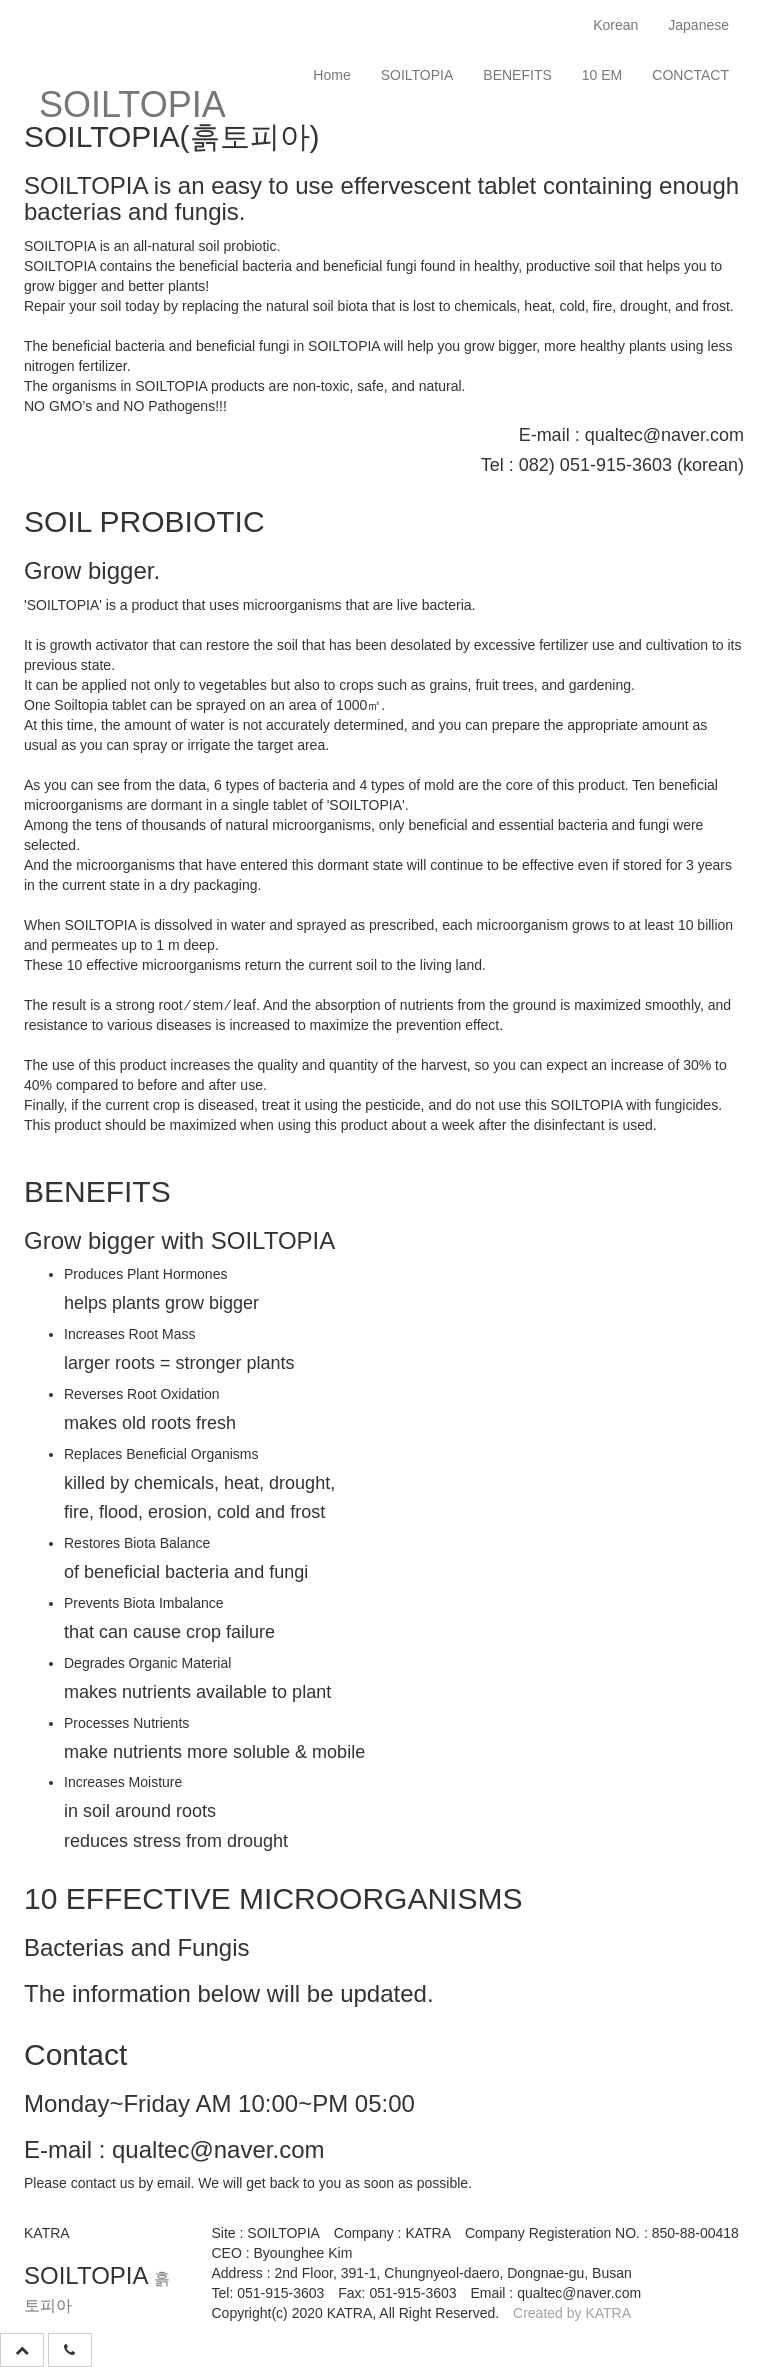  I want to click on Home, so click(331, 75).